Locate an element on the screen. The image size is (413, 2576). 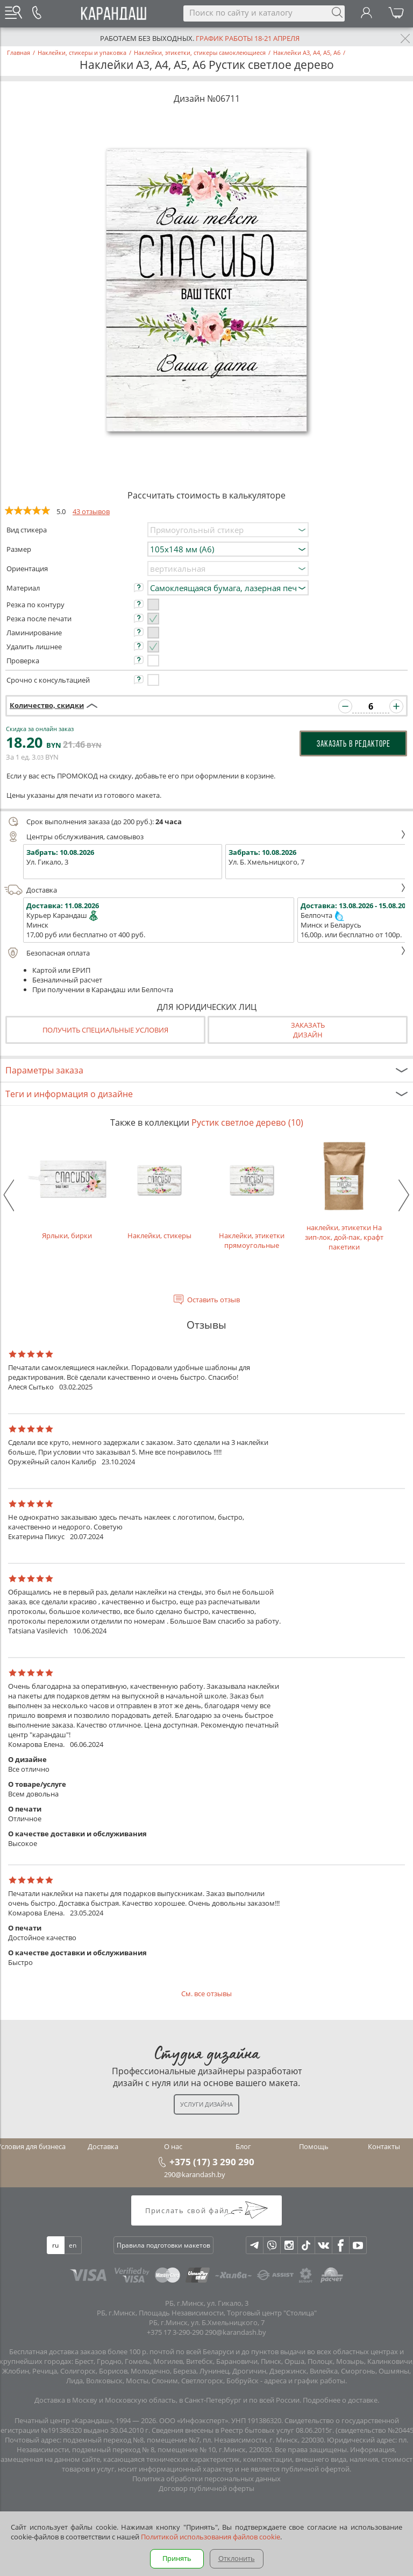
адреса и график работы is located at coordinates (304, 2380).